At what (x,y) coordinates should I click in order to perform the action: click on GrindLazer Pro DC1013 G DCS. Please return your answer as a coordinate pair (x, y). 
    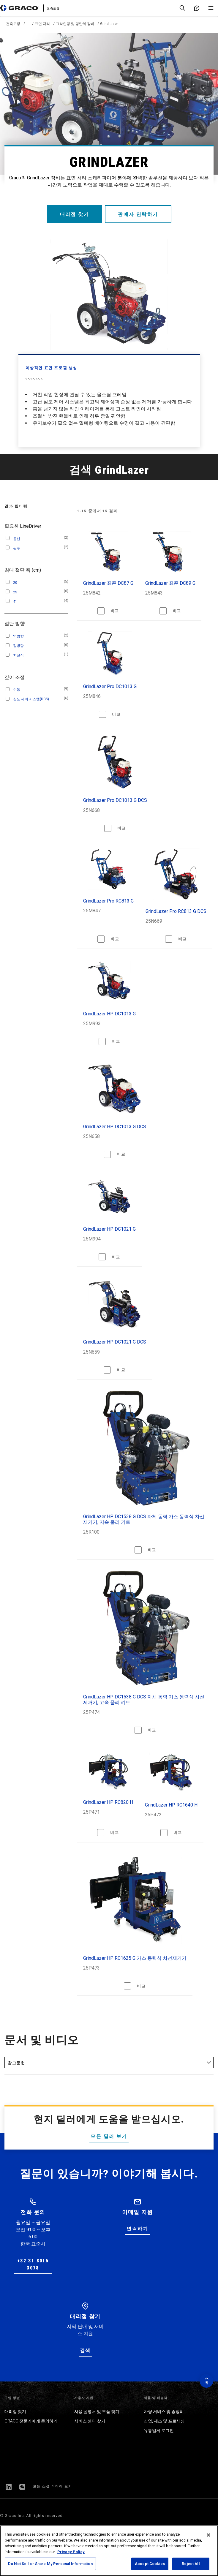
    Looking at the image, I should click on (115, 800).